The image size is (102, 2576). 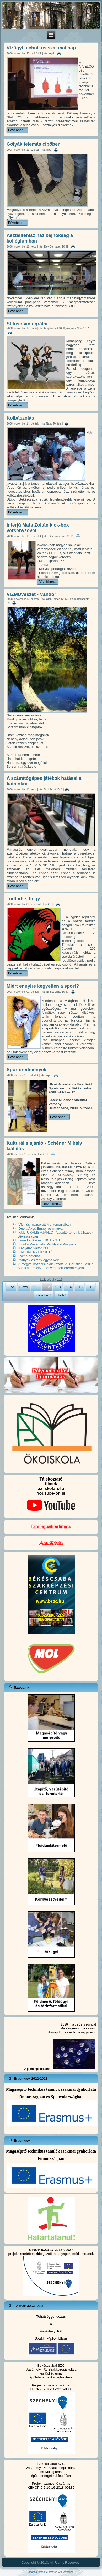 What do you see at coordinates (76, 2032) in the screenshot?
I see `Irma` at bounding box center [76, 2032].